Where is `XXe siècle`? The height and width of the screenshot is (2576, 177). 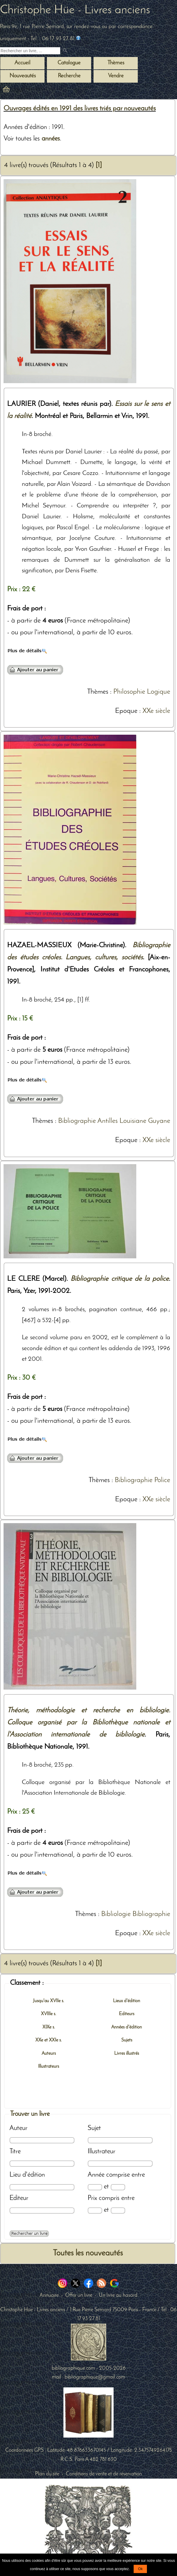 XXe siècle is located at coordinates (156, 711).